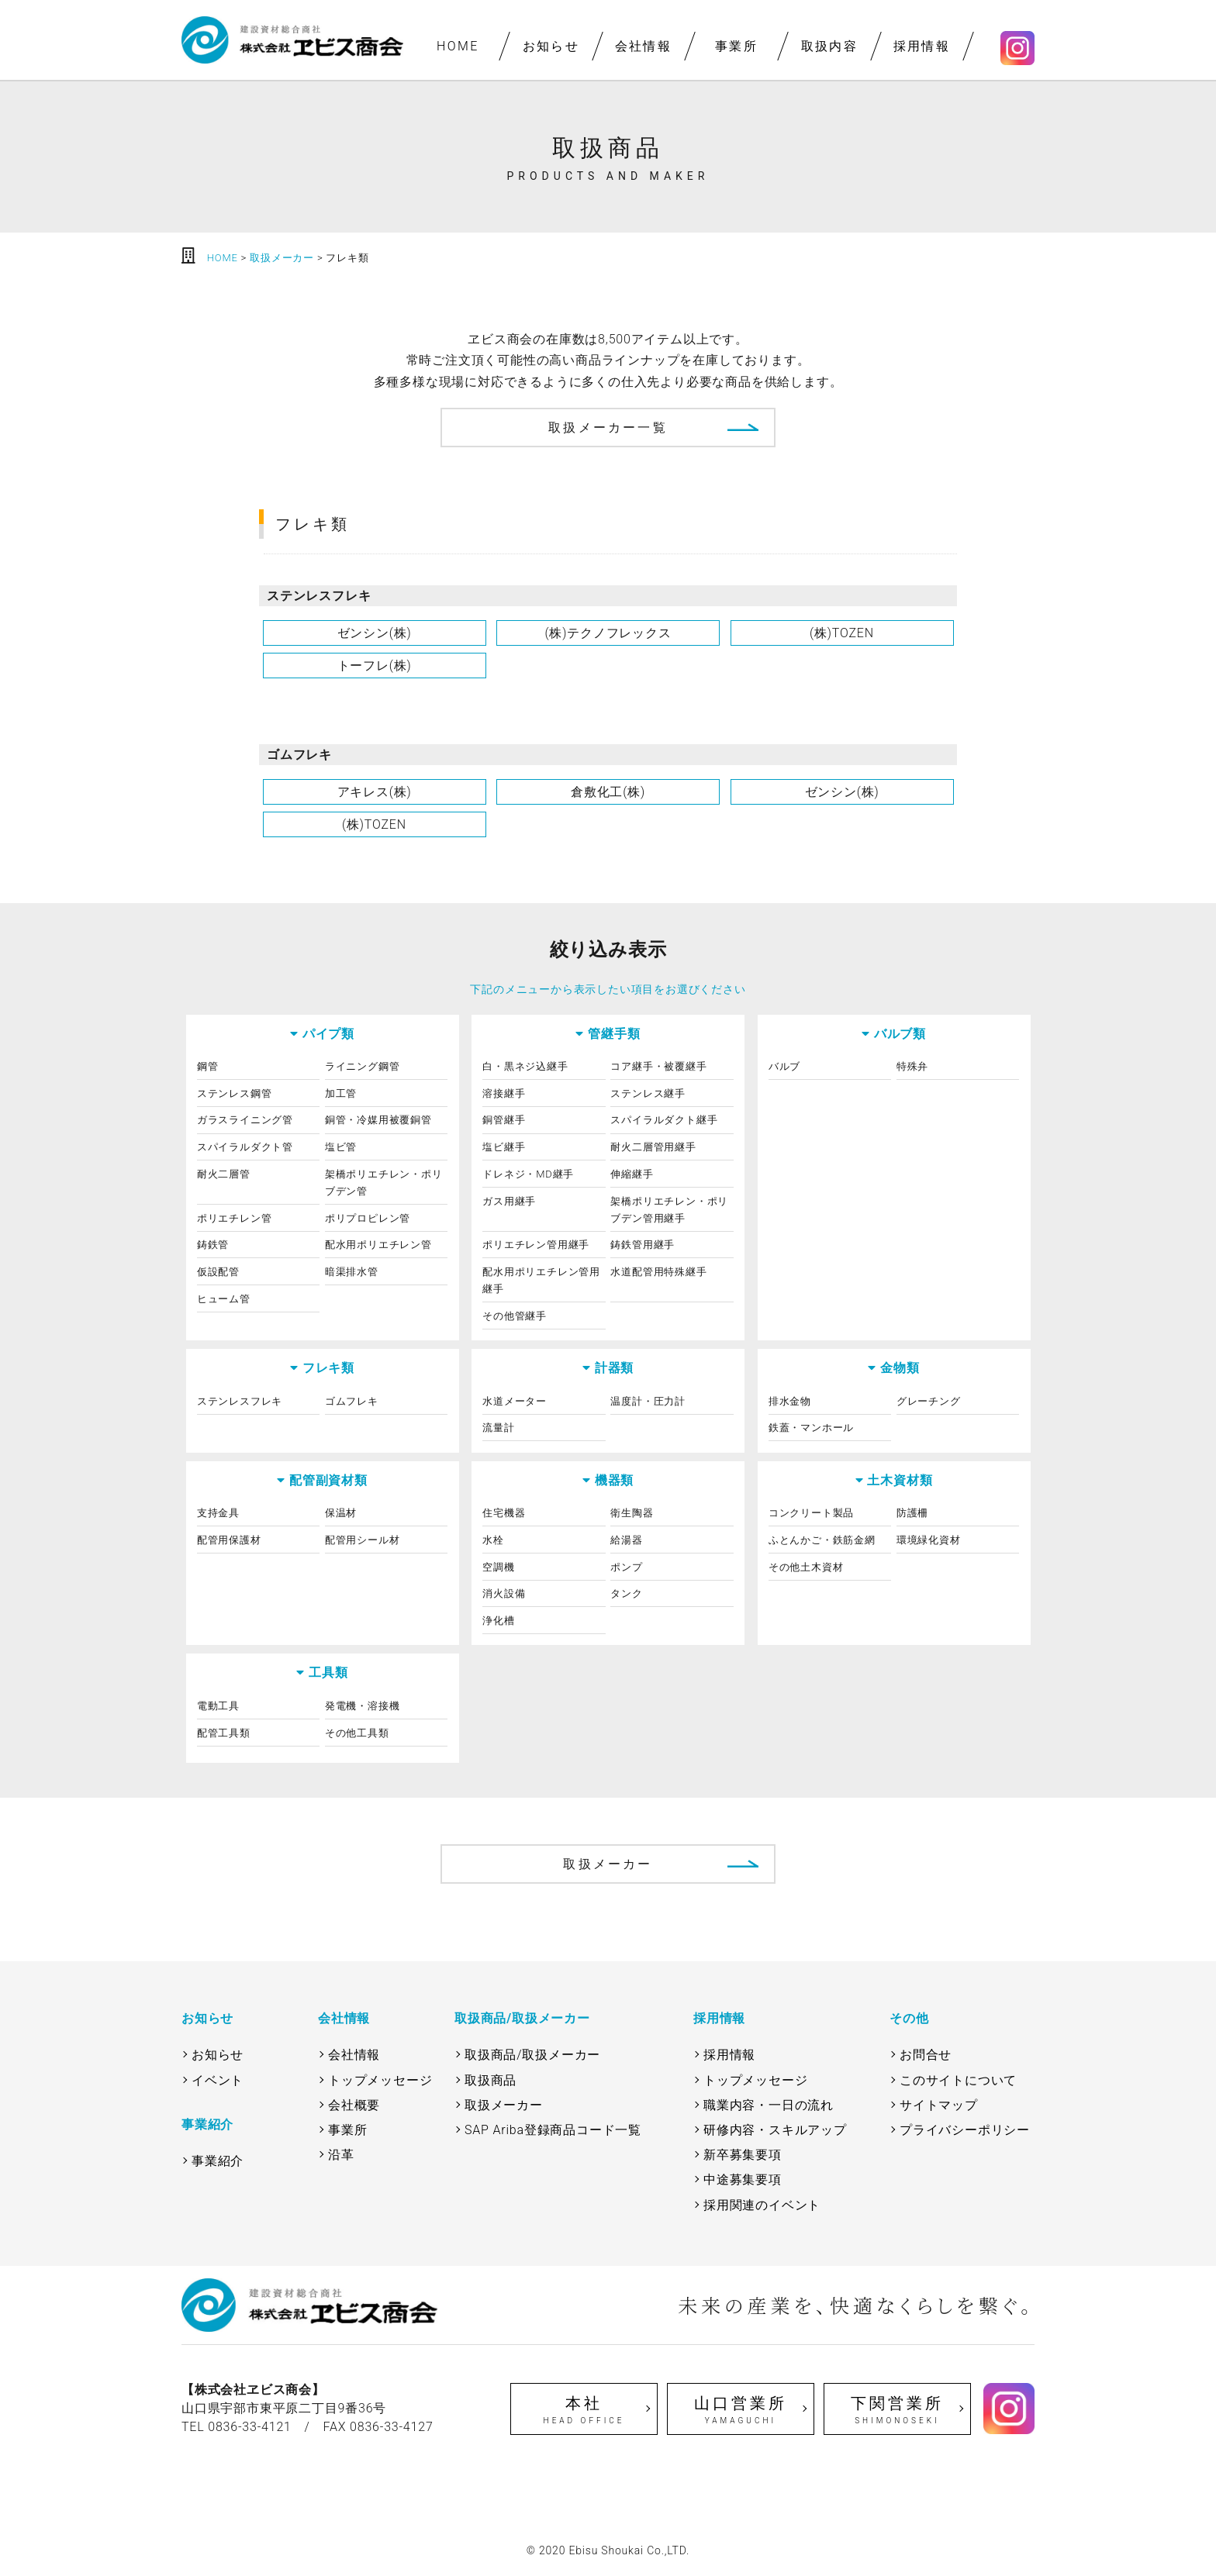 This screenshot has width=1216, height=2576. What do you see at coordinates (761, 2205) in the screenshot?
I see `採用関連のイベント` at bounding box center [761, 2205].